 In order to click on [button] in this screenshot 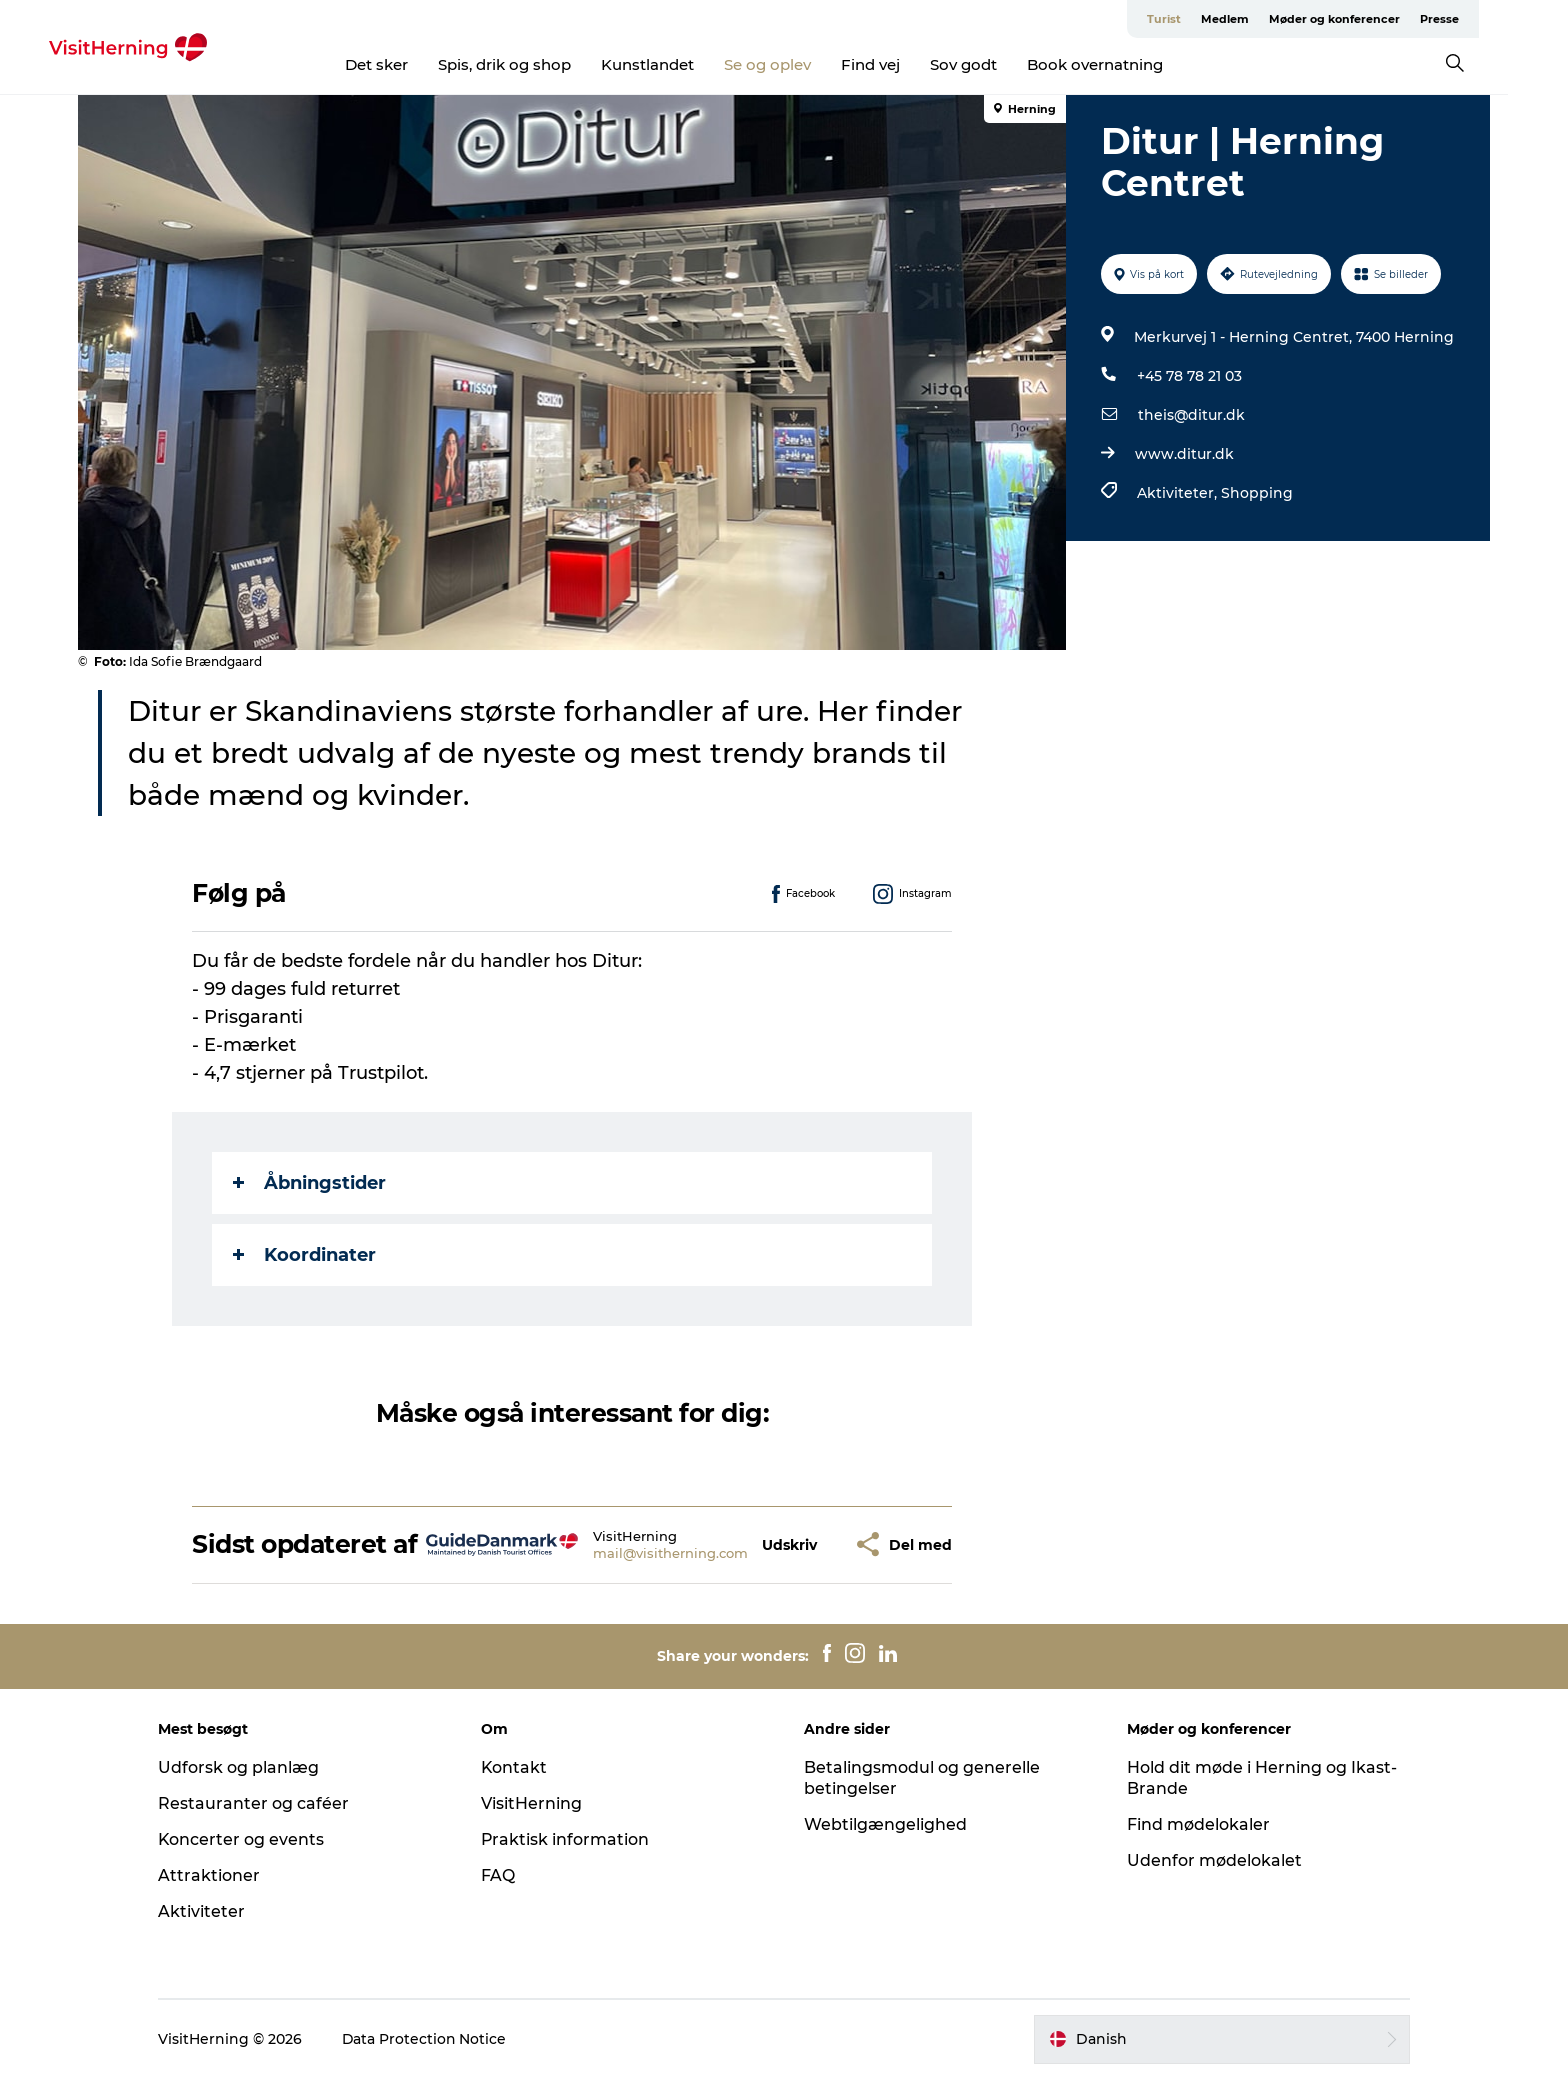, I will do `click(790, 1544)`.